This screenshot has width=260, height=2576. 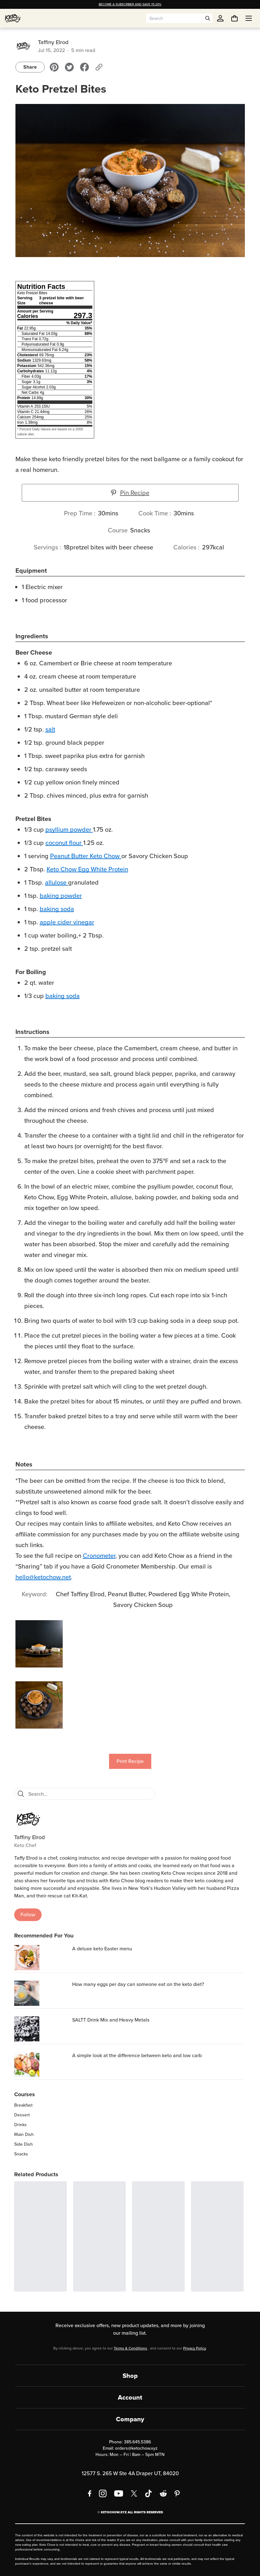 I want to click on [TikTok], so click(x=148, y=2493).